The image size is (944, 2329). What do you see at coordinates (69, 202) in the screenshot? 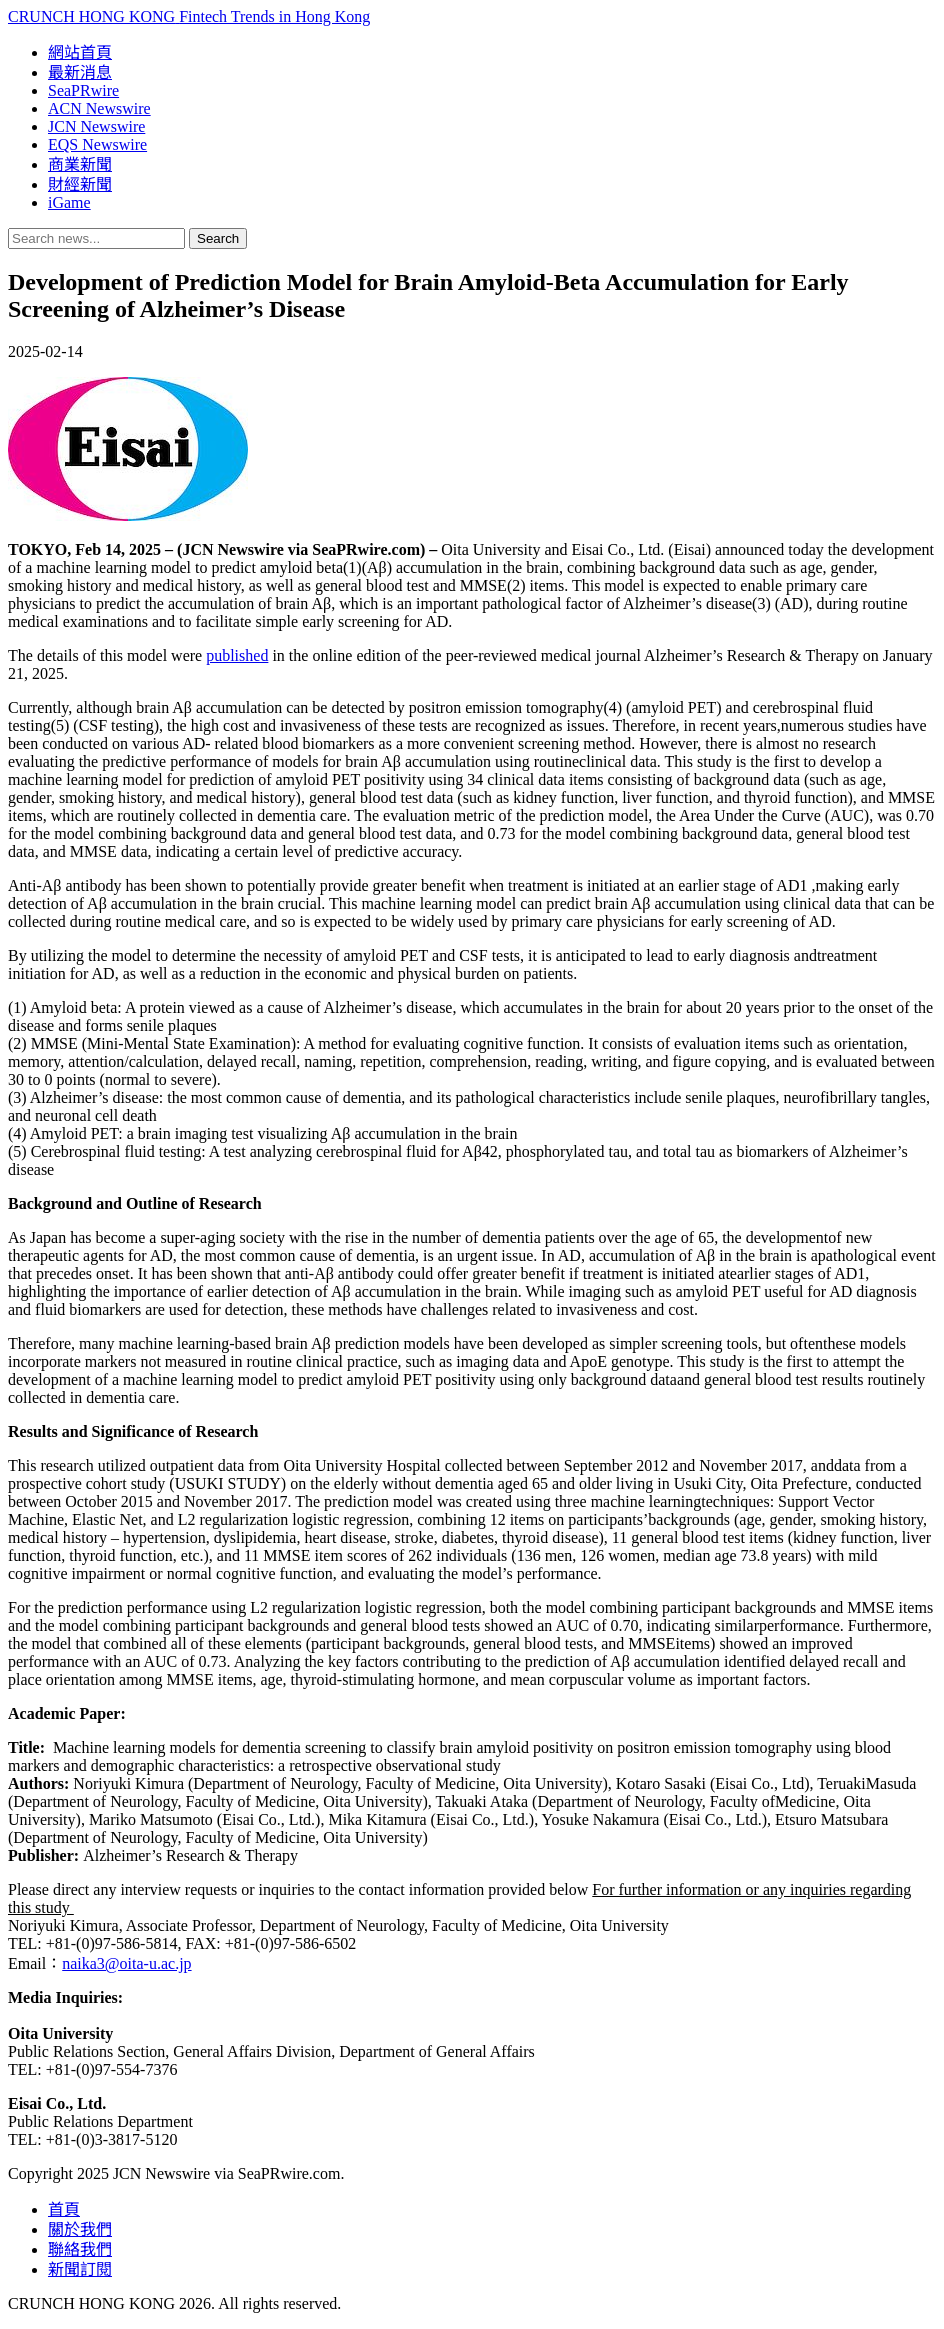
I see `iGame` at bounding box center [69, 202].